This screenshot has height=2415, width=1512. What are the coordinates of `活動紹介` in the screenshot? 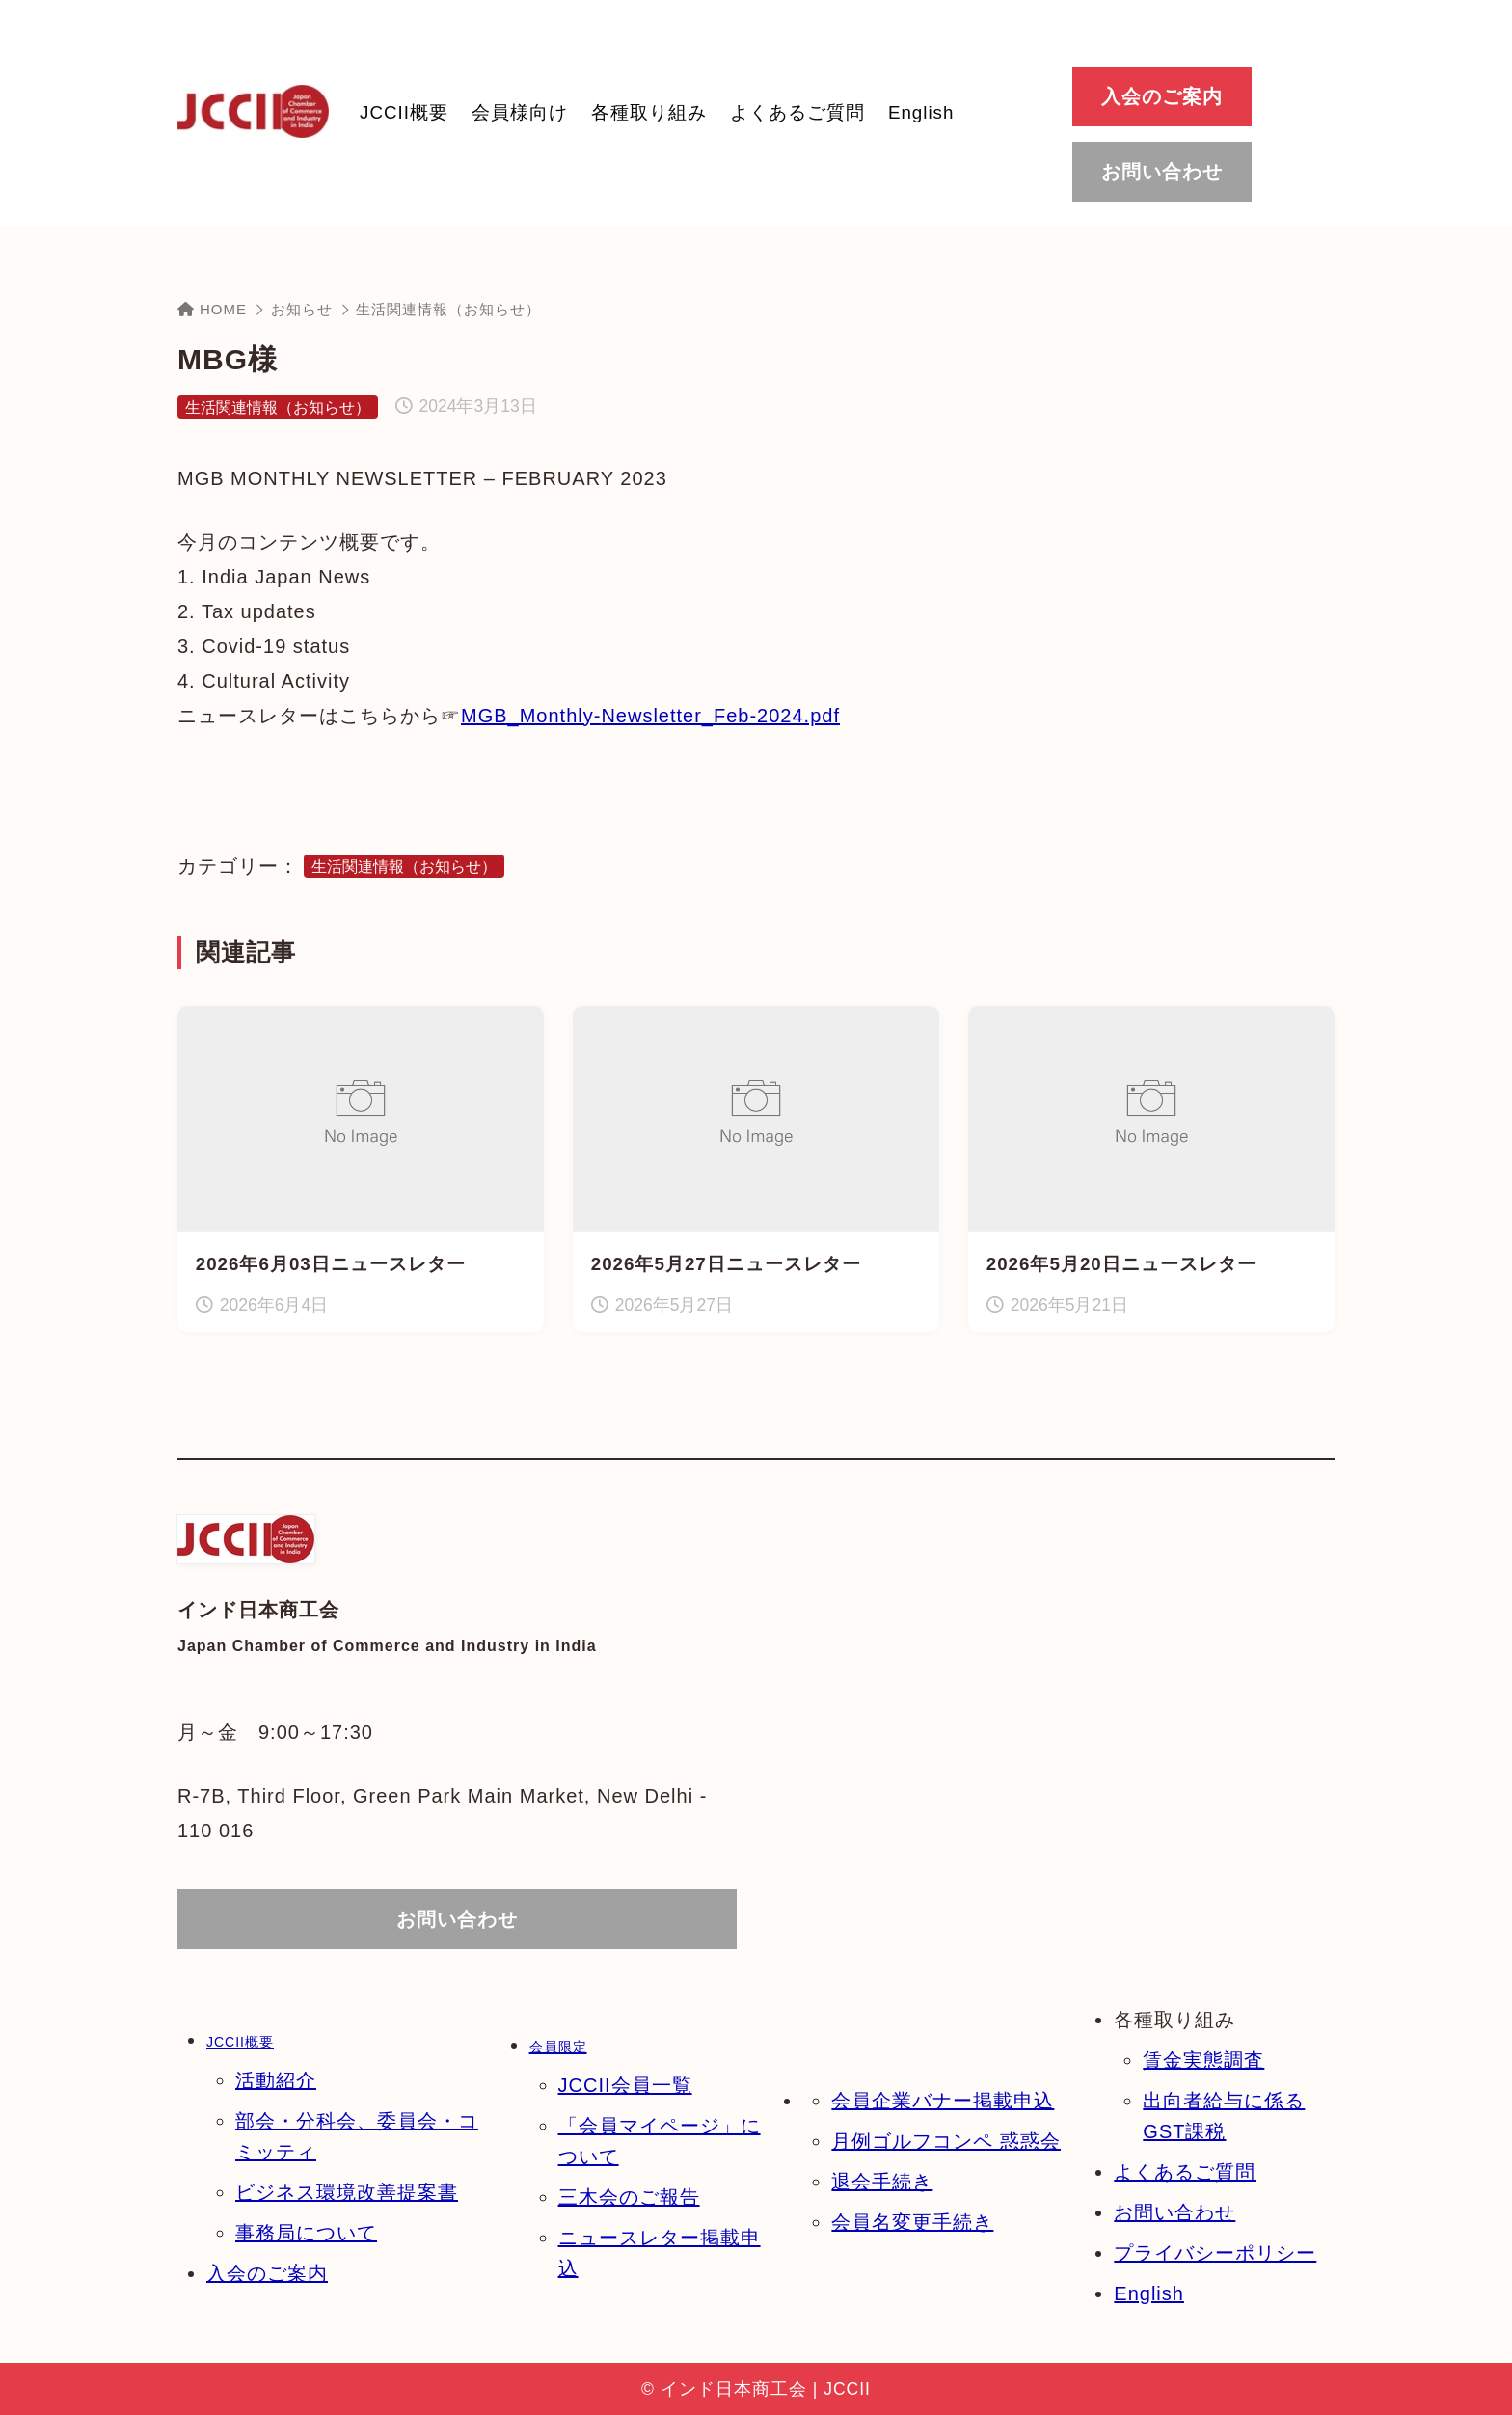 It's located at (275, 2080).